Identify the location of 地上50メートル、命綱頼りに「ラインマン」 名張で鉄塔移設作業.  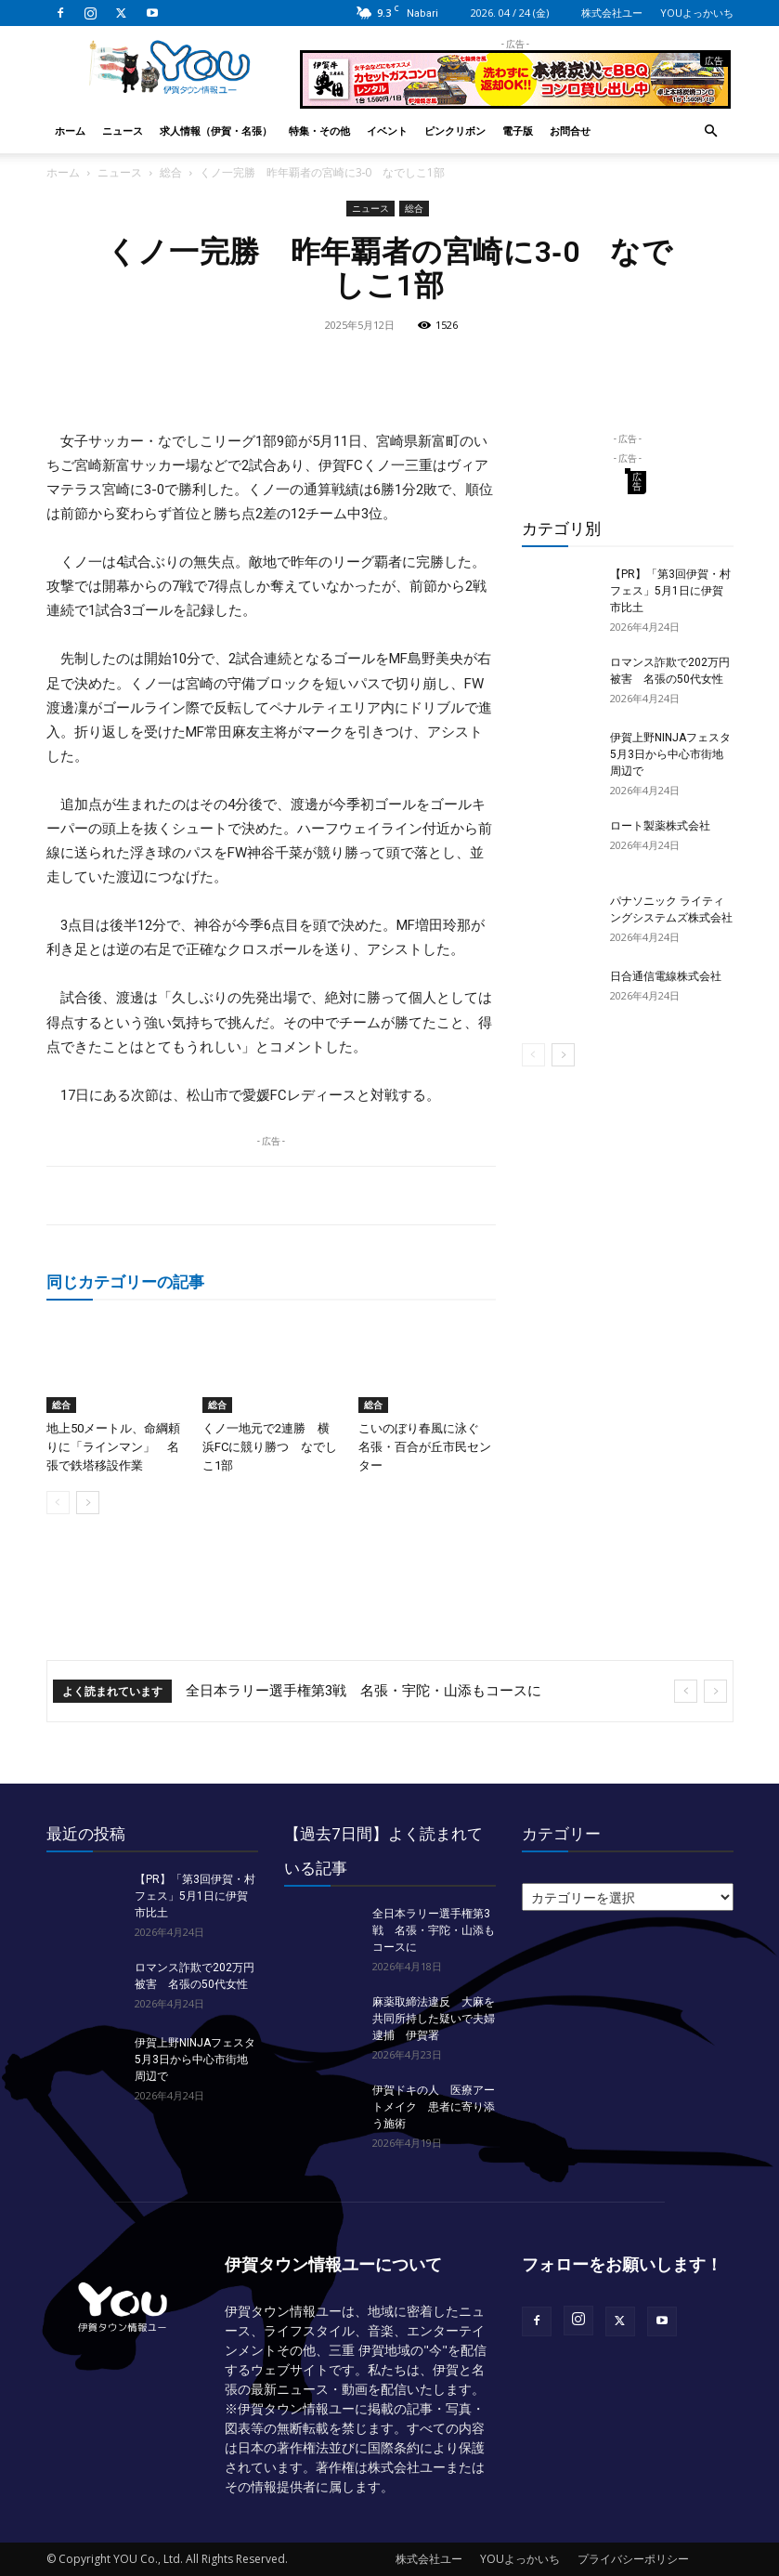
(113, 1446).